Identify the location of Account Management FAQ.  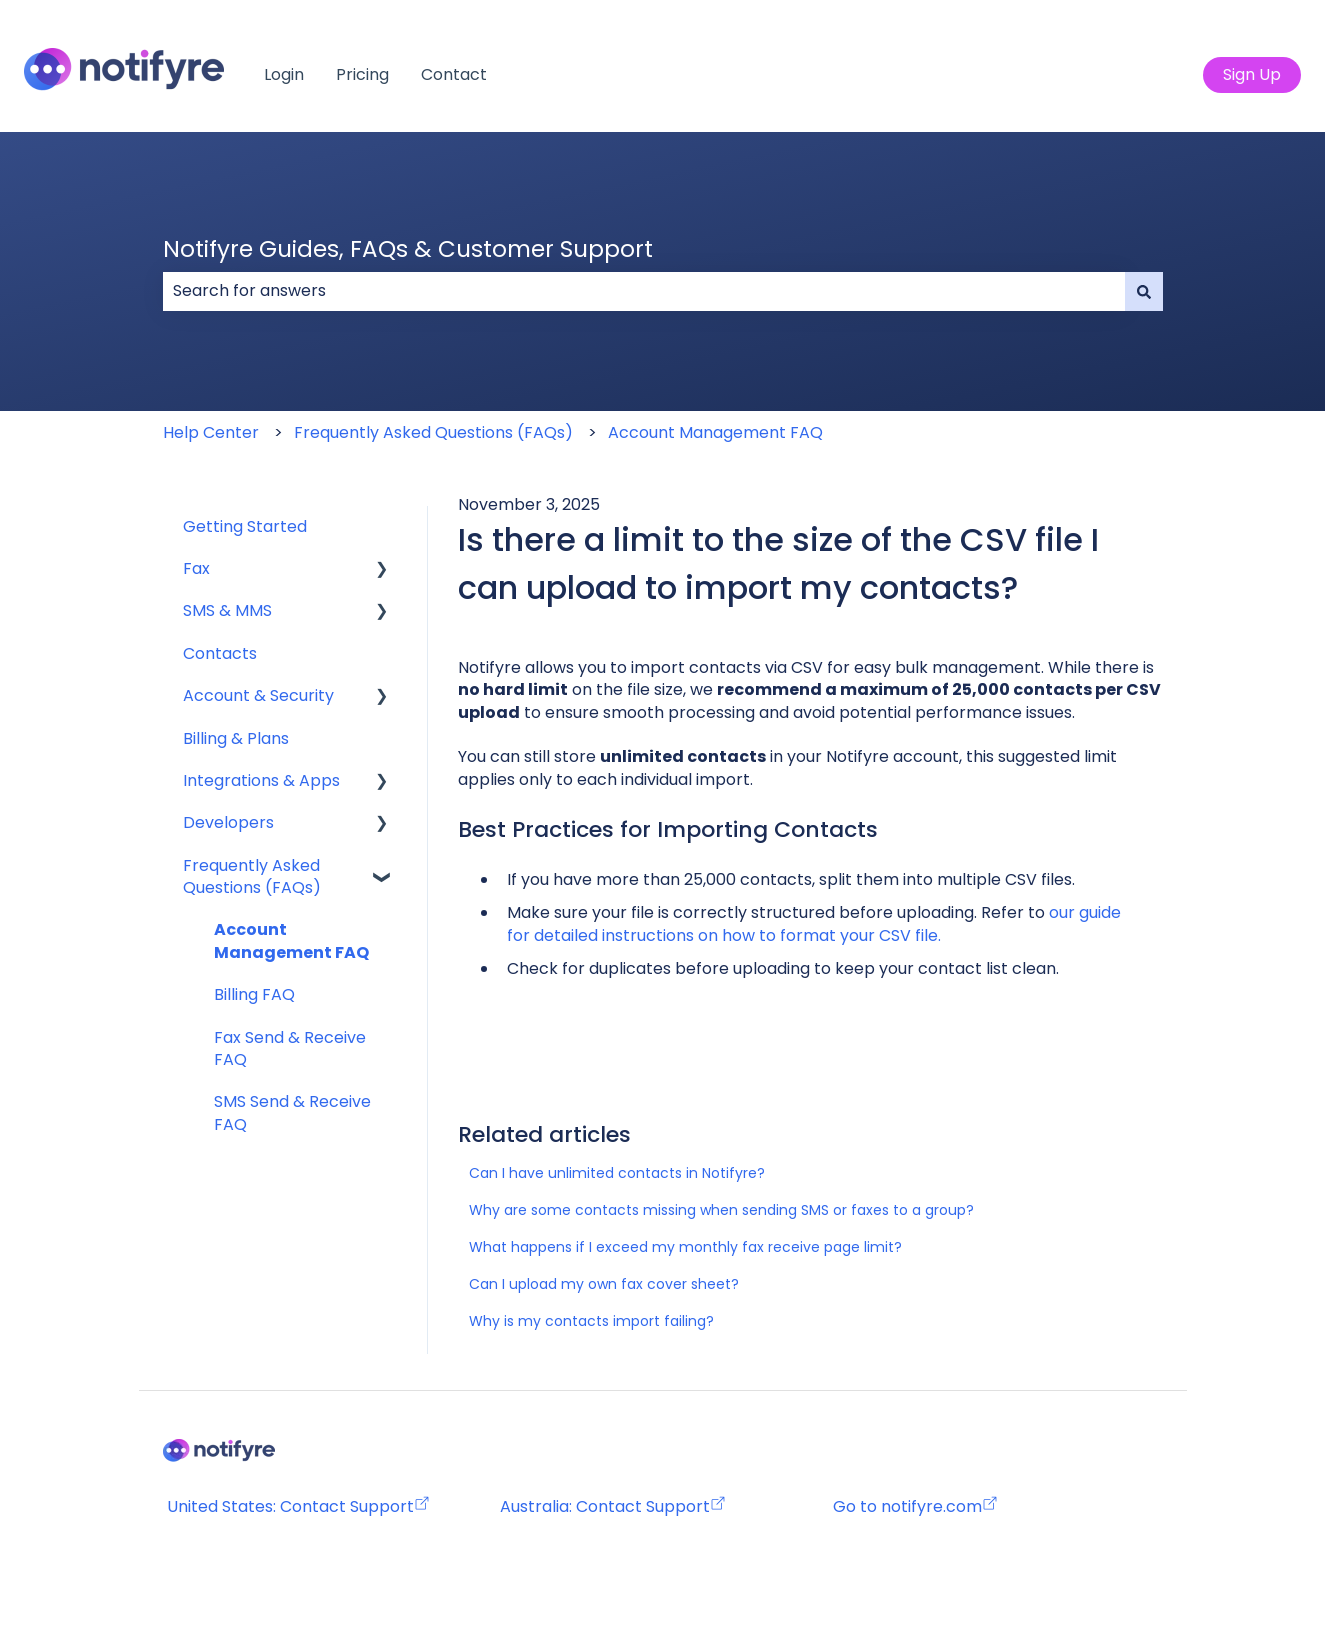
(715, 432).